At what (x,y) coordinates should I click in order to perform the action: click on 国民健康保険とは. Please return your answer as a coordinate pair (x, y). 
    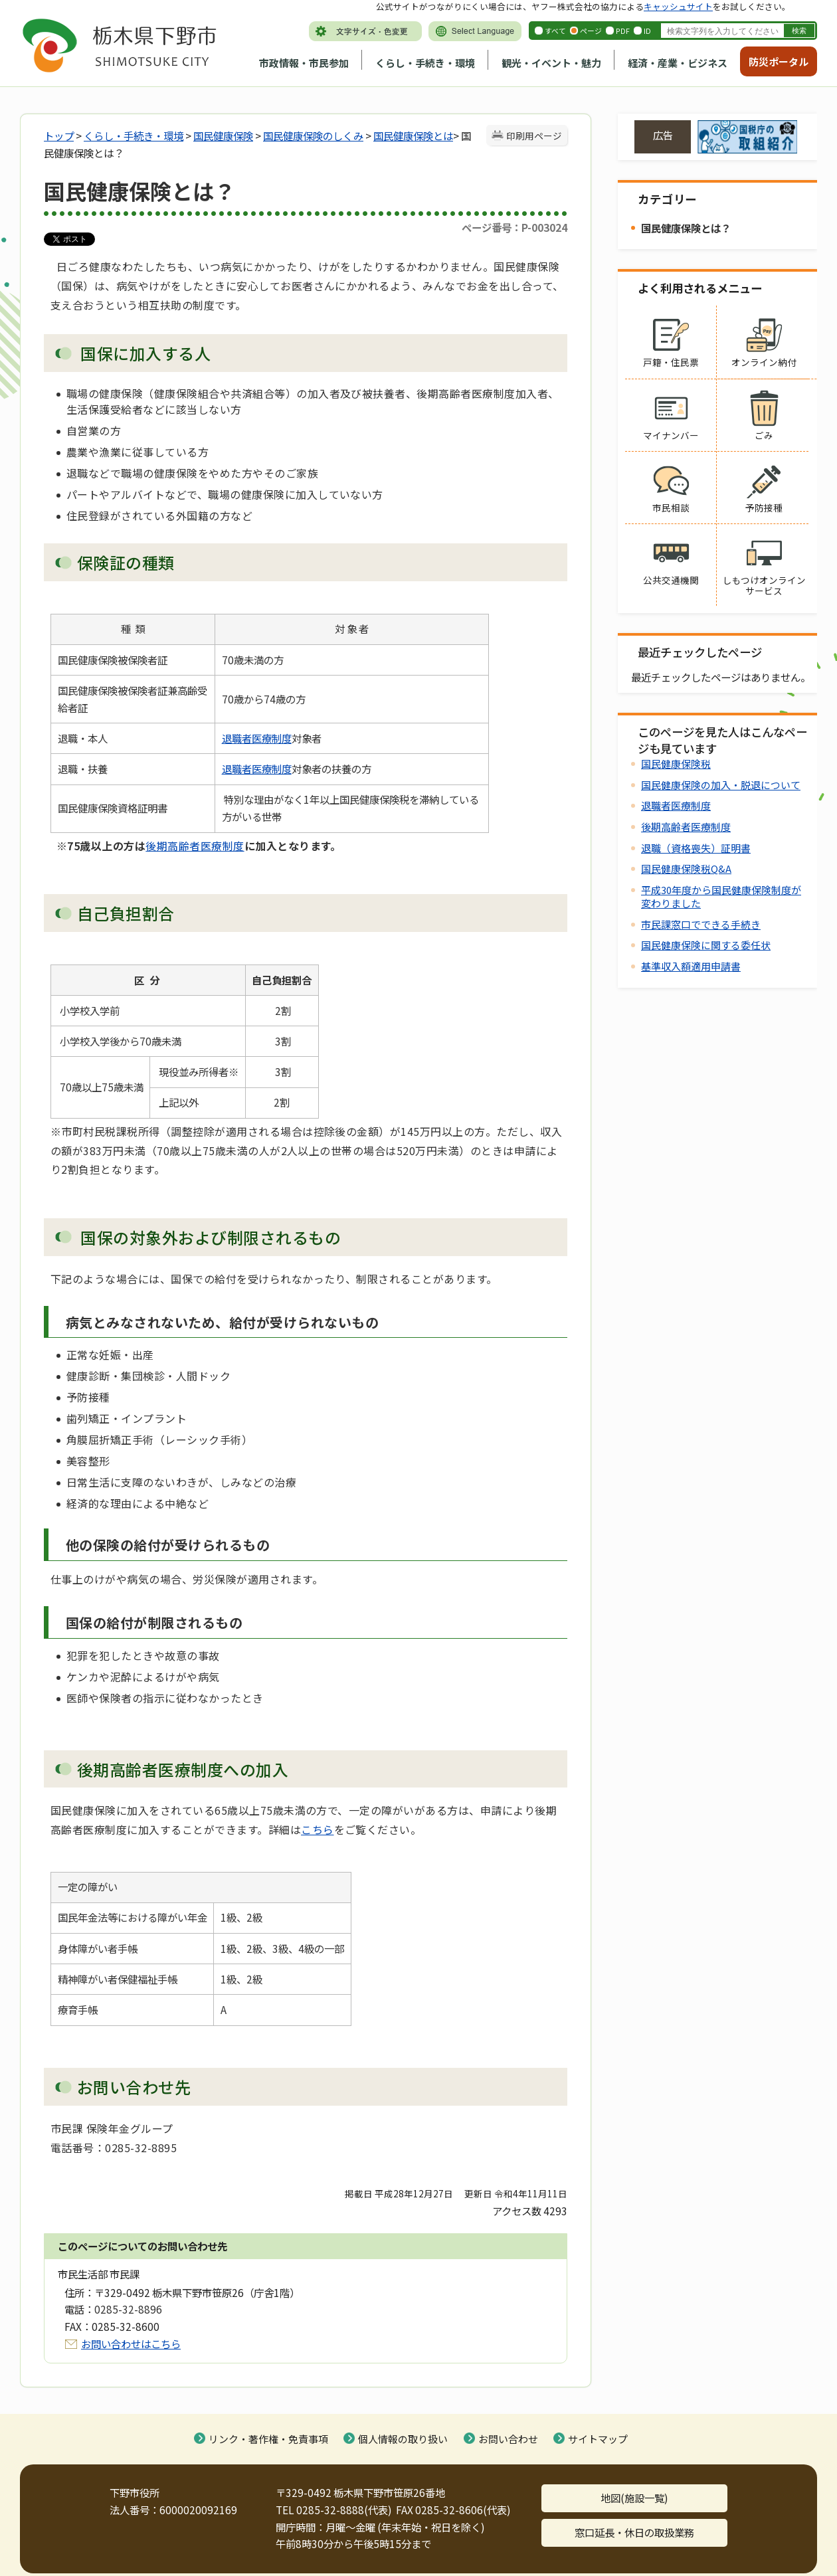
    Looking at the image, I should click on (413, 135).